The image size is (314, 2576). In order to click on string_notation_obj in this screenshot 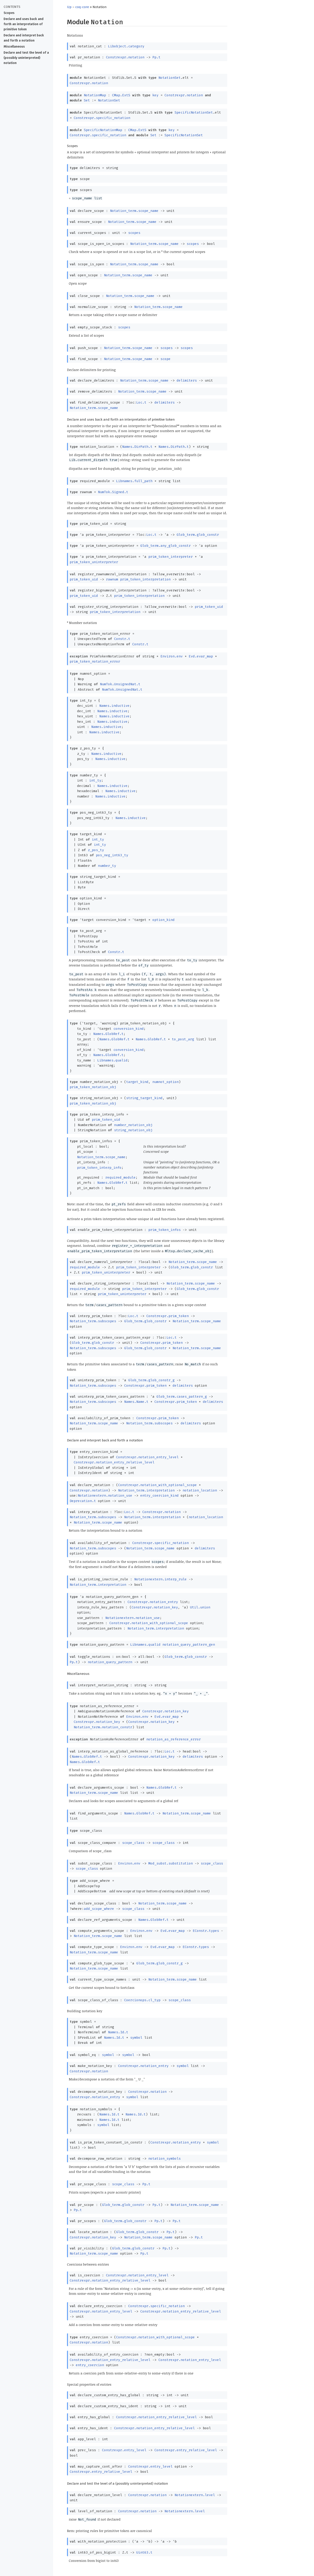, I will do `click(133, 1130)`.